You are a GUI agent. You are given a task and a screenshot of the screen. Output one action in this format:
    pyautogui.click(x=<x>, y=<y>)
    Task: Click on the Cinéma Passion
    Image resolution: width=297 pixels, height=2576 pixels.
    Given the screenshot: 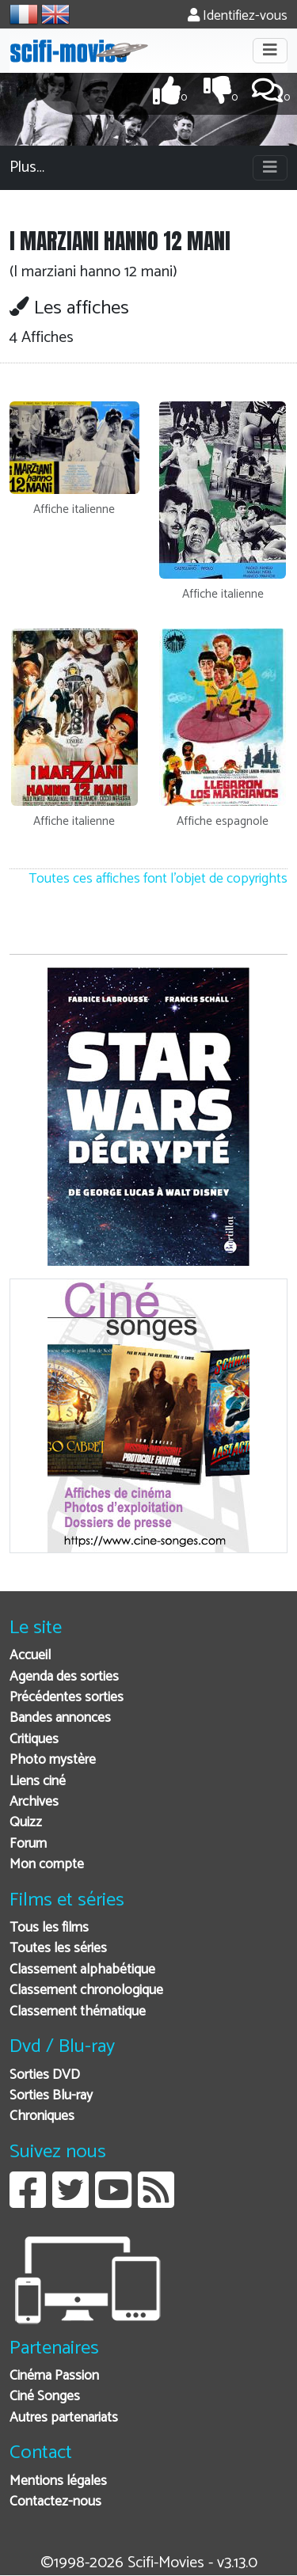 What is the action you would take?
    pyautogui.click(x=54, y=2376)
    